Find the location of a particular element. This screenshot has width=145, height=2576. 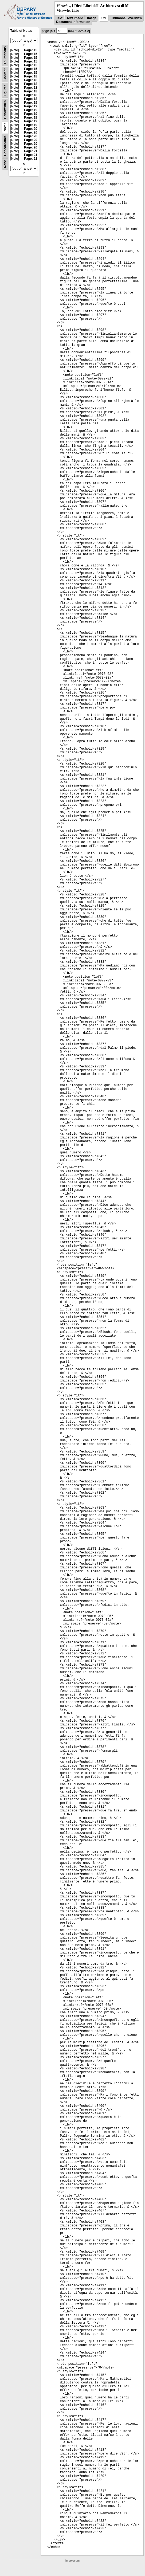

Impressum is located at coordinates (72, 2560).